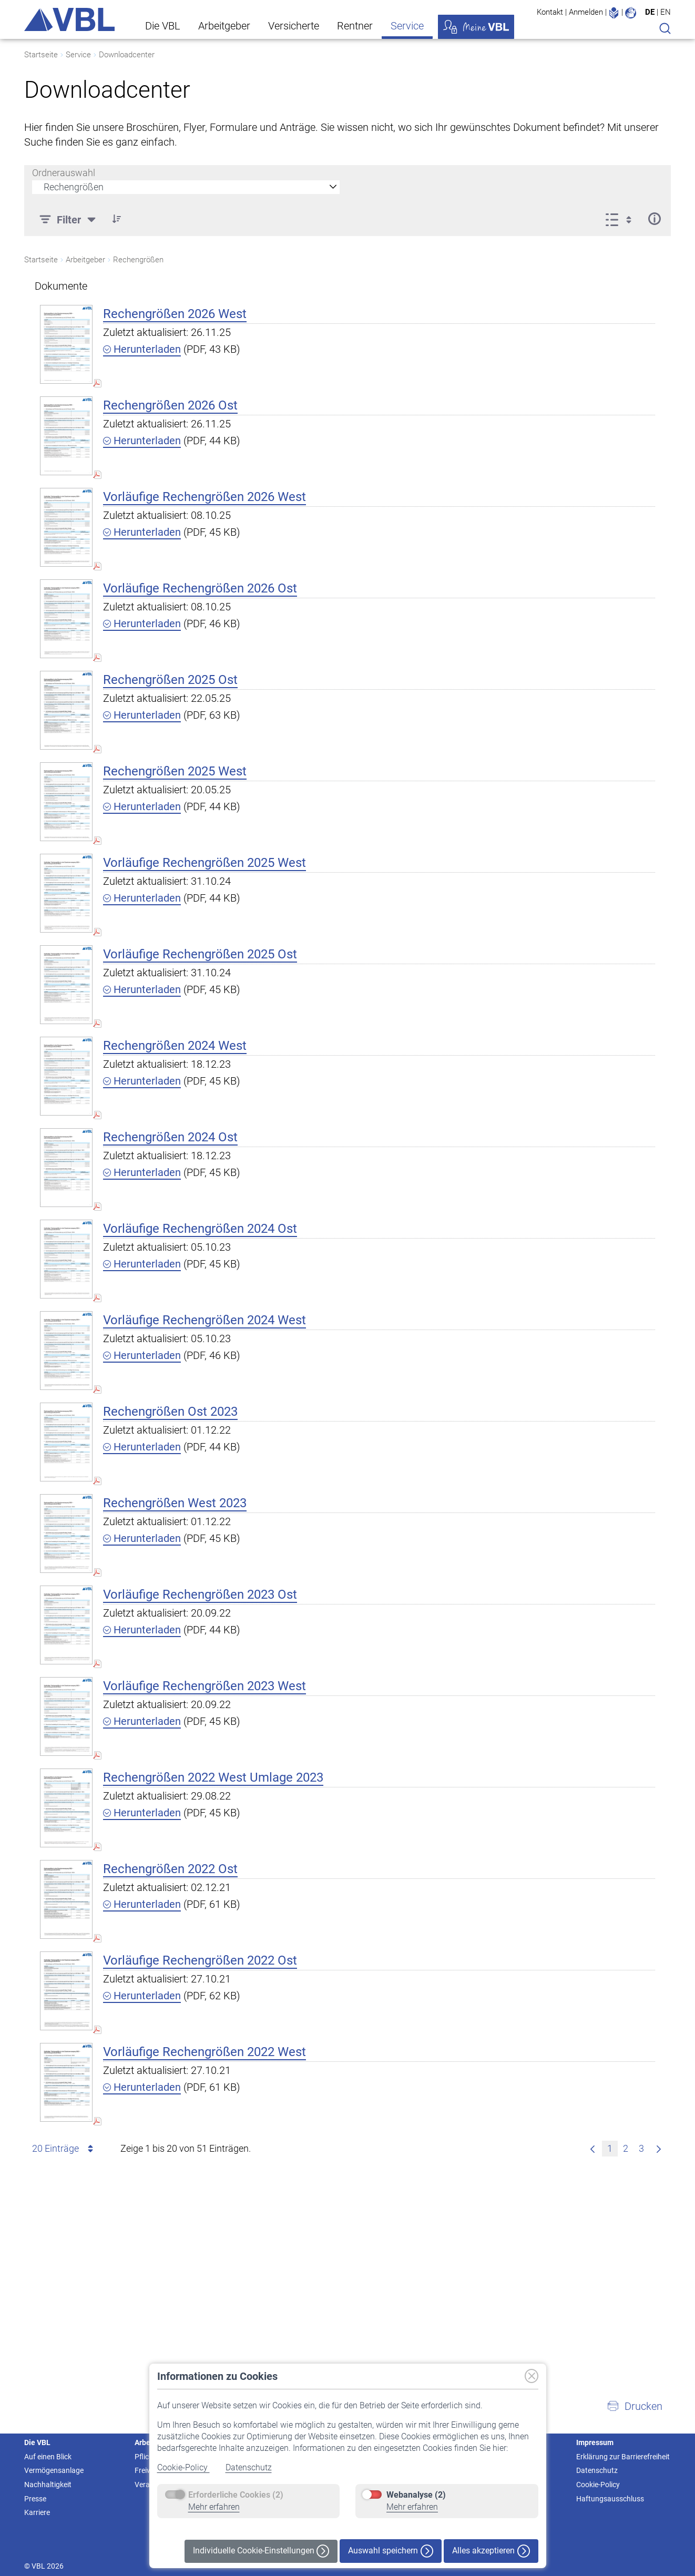 Image resolution: width=695 pixels, height=2576 pixels. What do you see at coordinates (54, 2470) in the screenshot?
I see `Vermögensanlage` at bounding box center [54, 2470].